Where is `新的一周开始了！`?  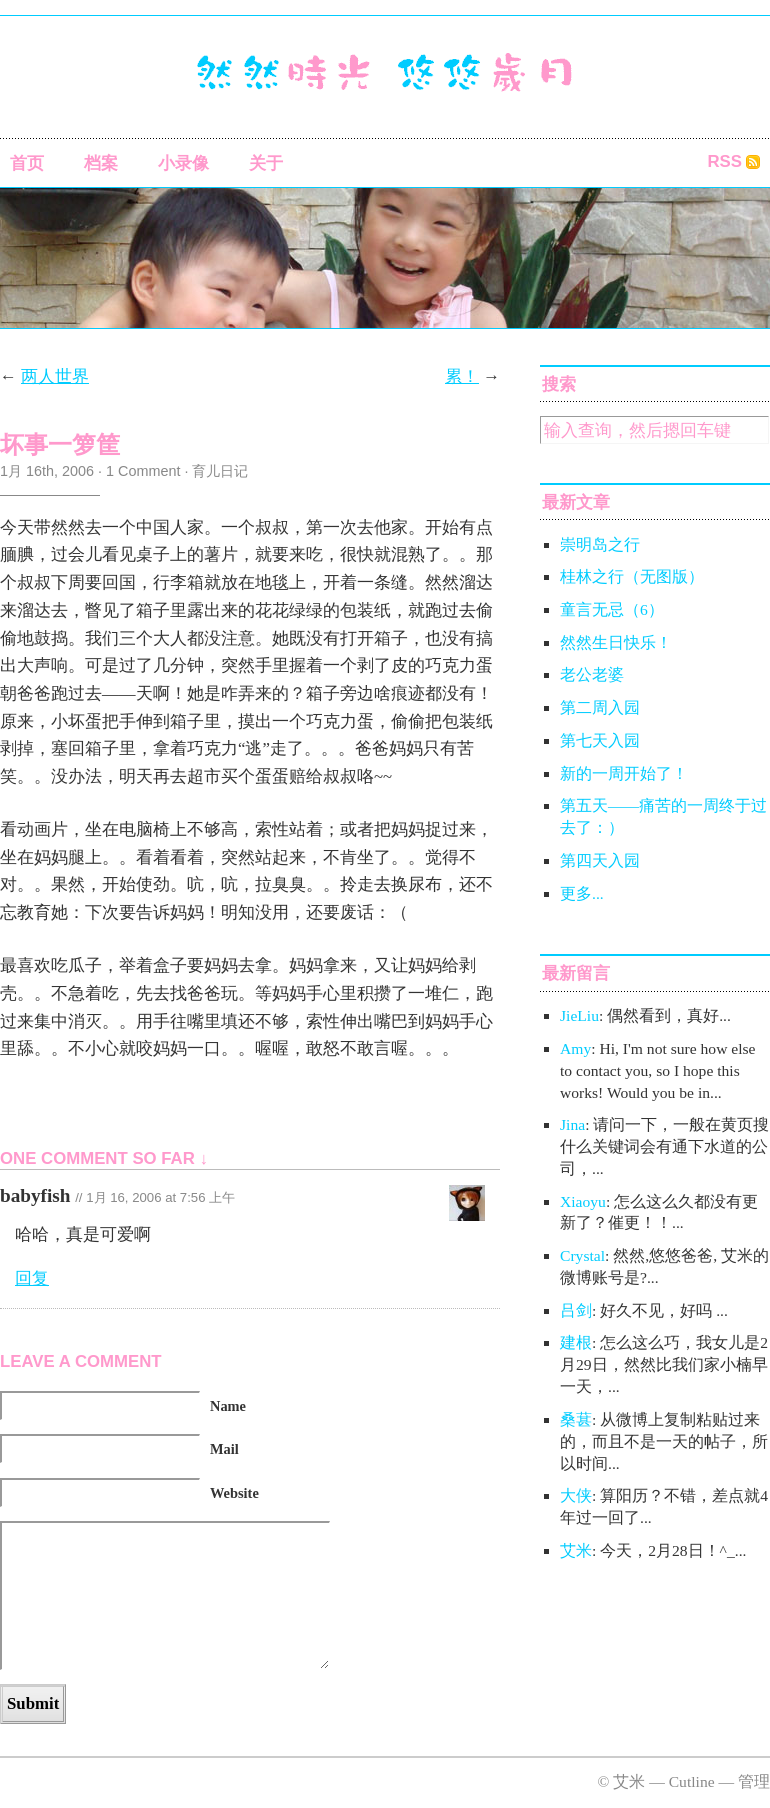
新的一周开始了！ is located at coordinates (624, 773).